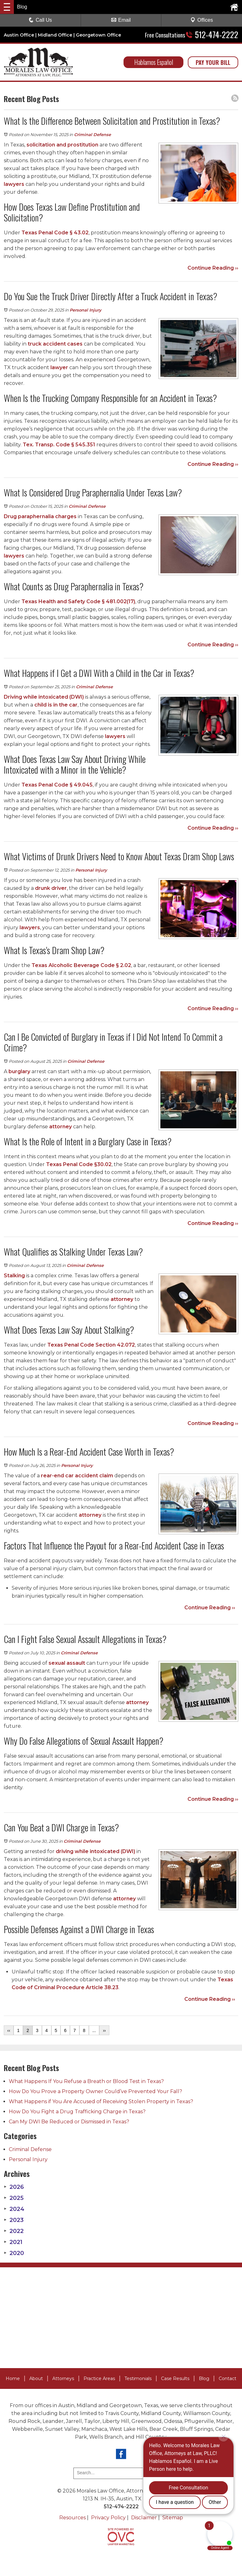  I want to click on burglary, so click(19, 1071).